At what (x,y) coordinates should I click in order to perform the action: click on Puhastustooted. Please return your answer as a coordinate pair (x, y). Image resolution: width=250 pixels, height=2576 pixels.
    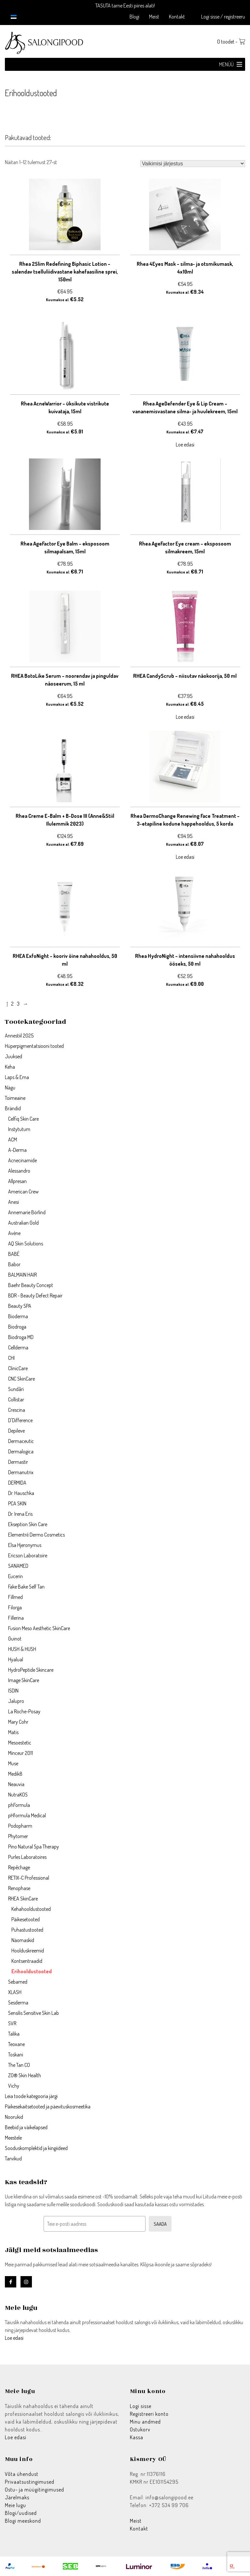
    Looking at the image, I should click on (27, 1929).